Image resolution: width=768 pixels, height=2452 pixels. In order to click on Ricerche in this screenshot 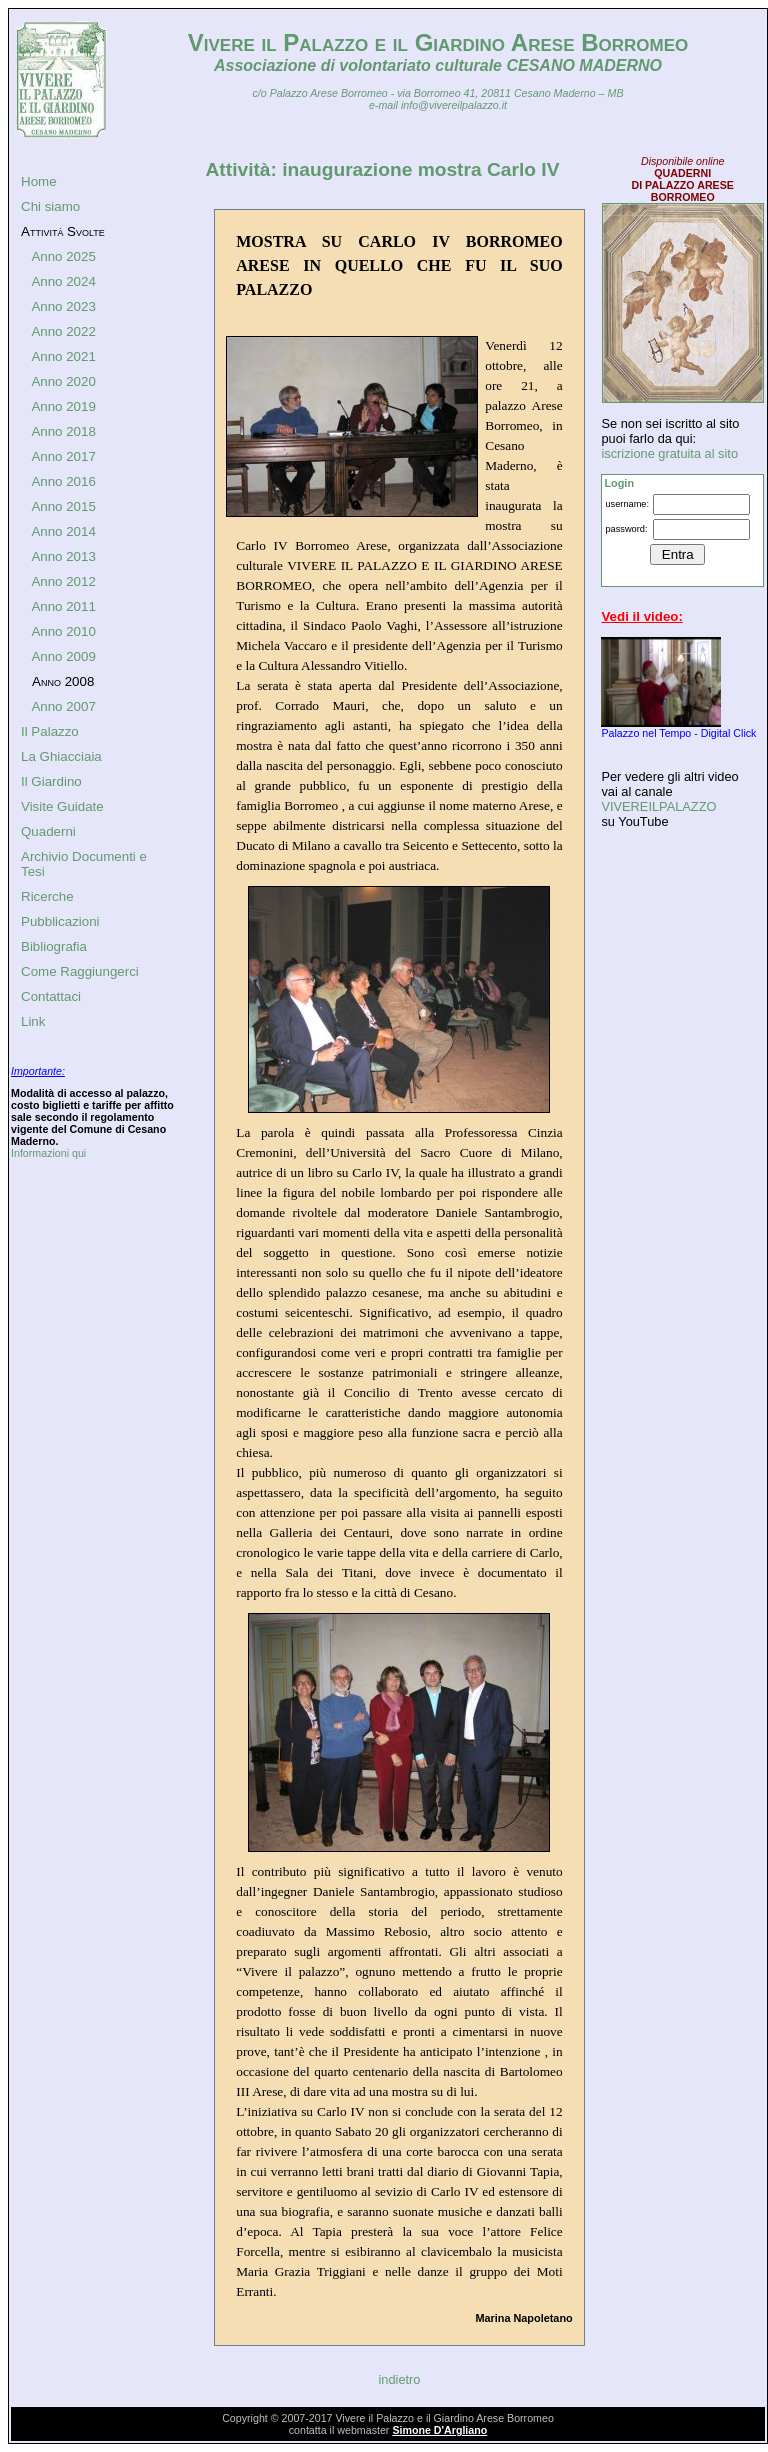, I will do `click(47, 896)`.